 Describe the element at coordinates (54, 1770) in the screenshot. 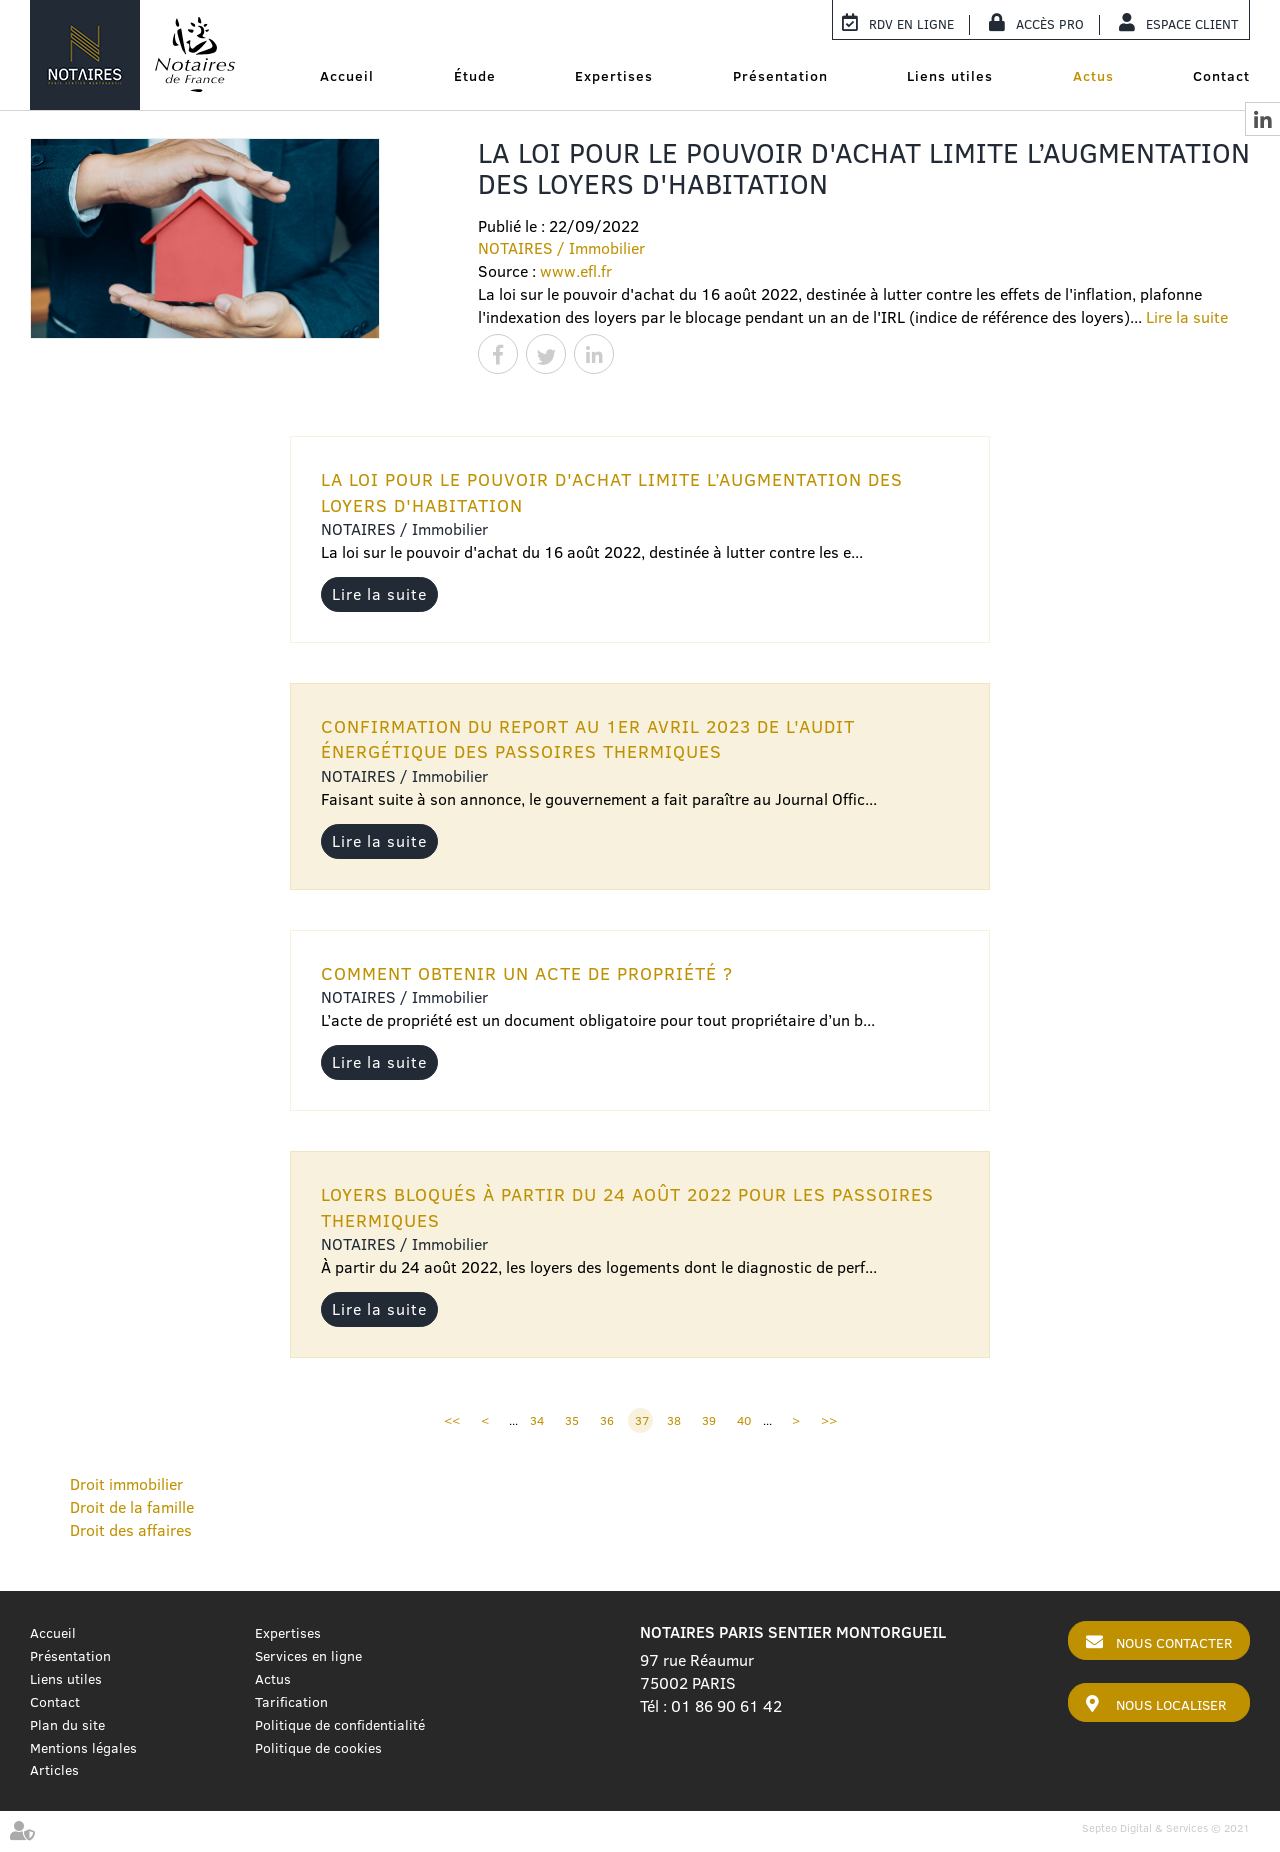

I see `Articles` at that location.